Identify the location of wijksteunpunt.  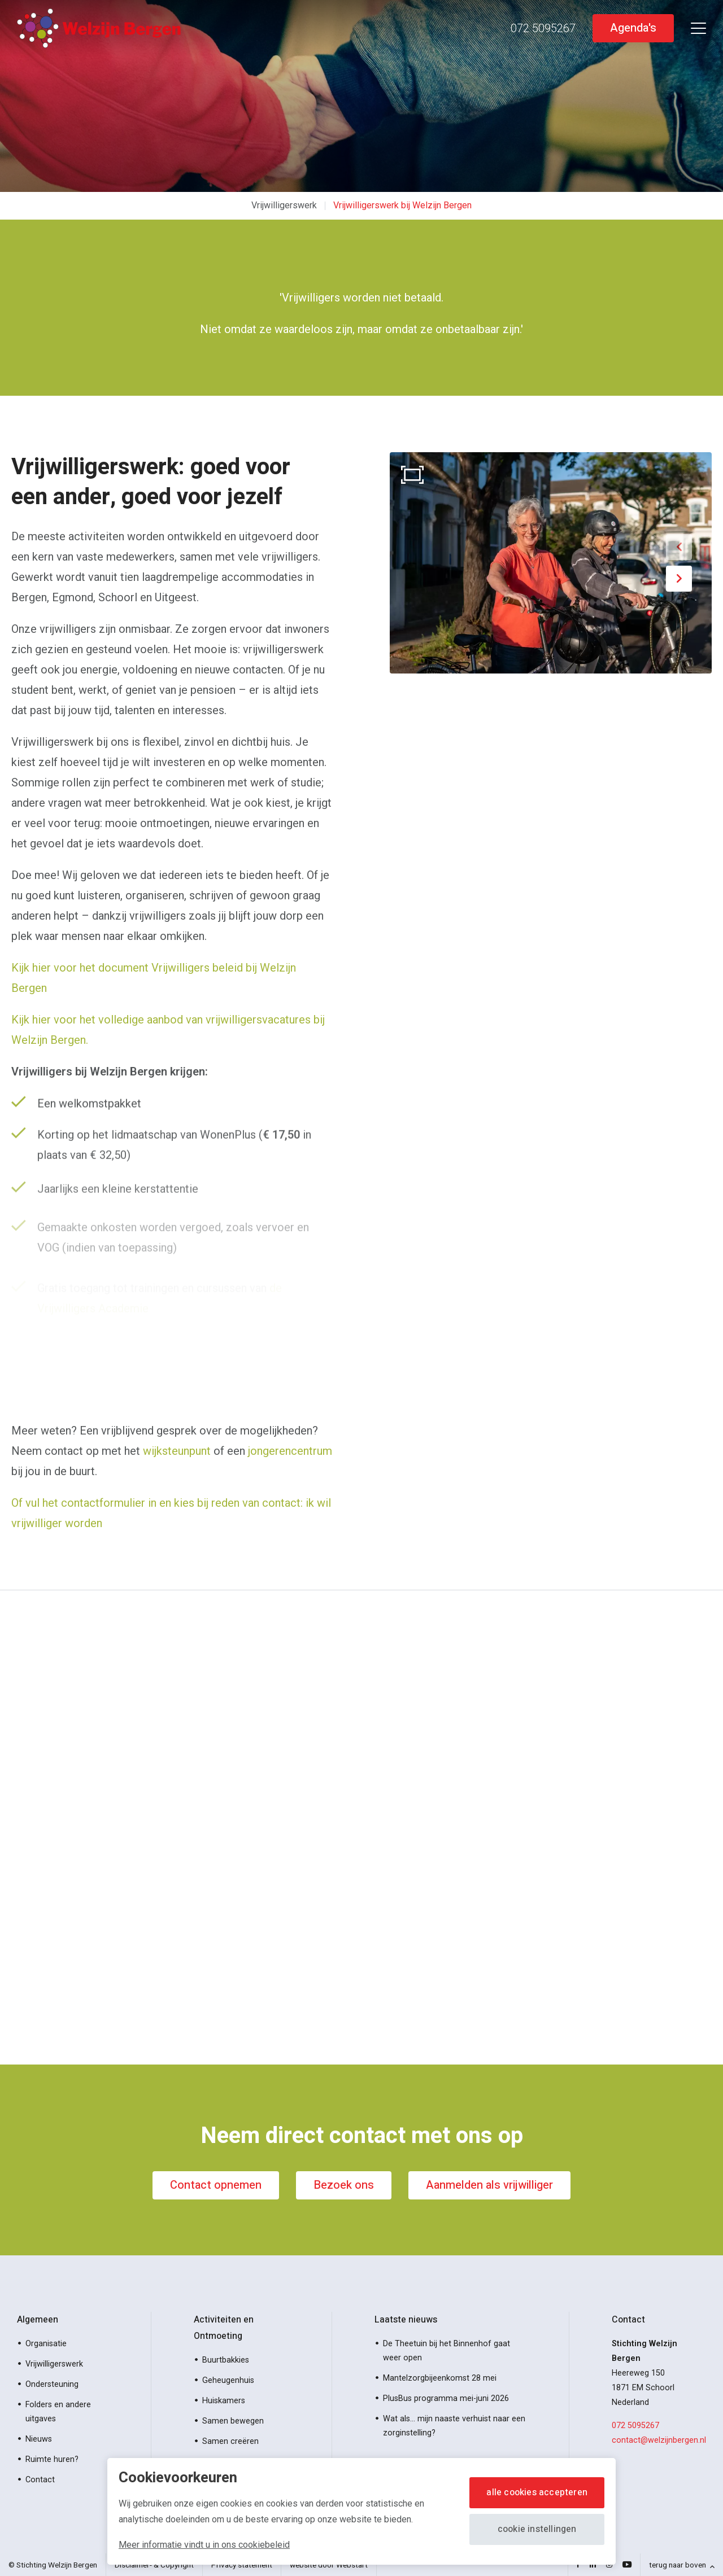
(177, 1451).